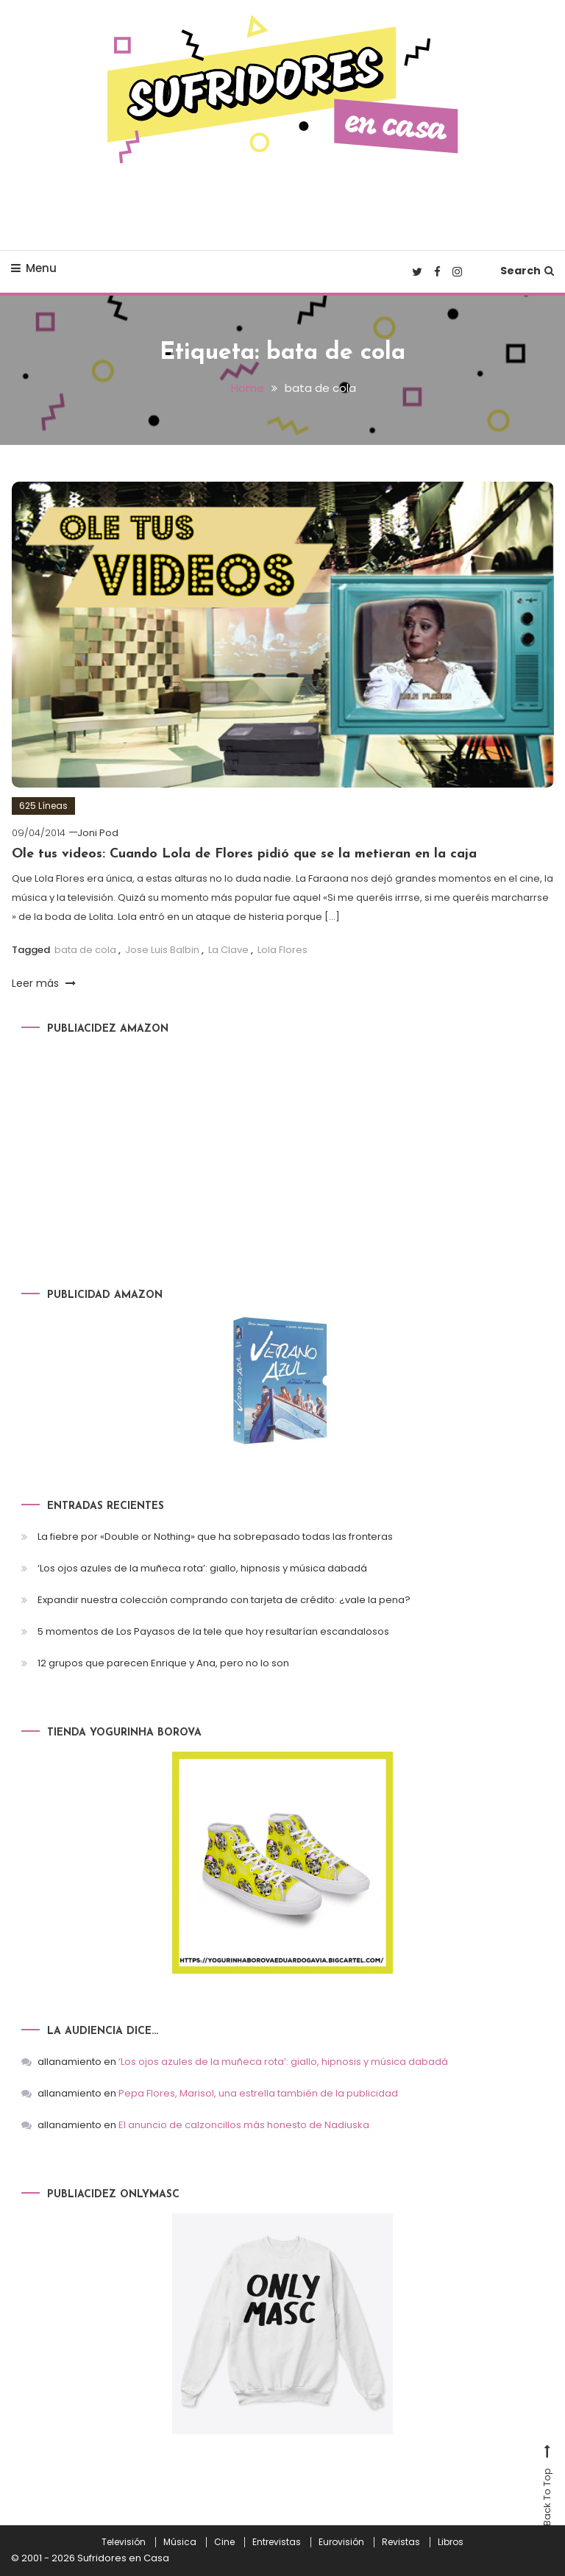  I want to click on Libros, so click(450, 2542).